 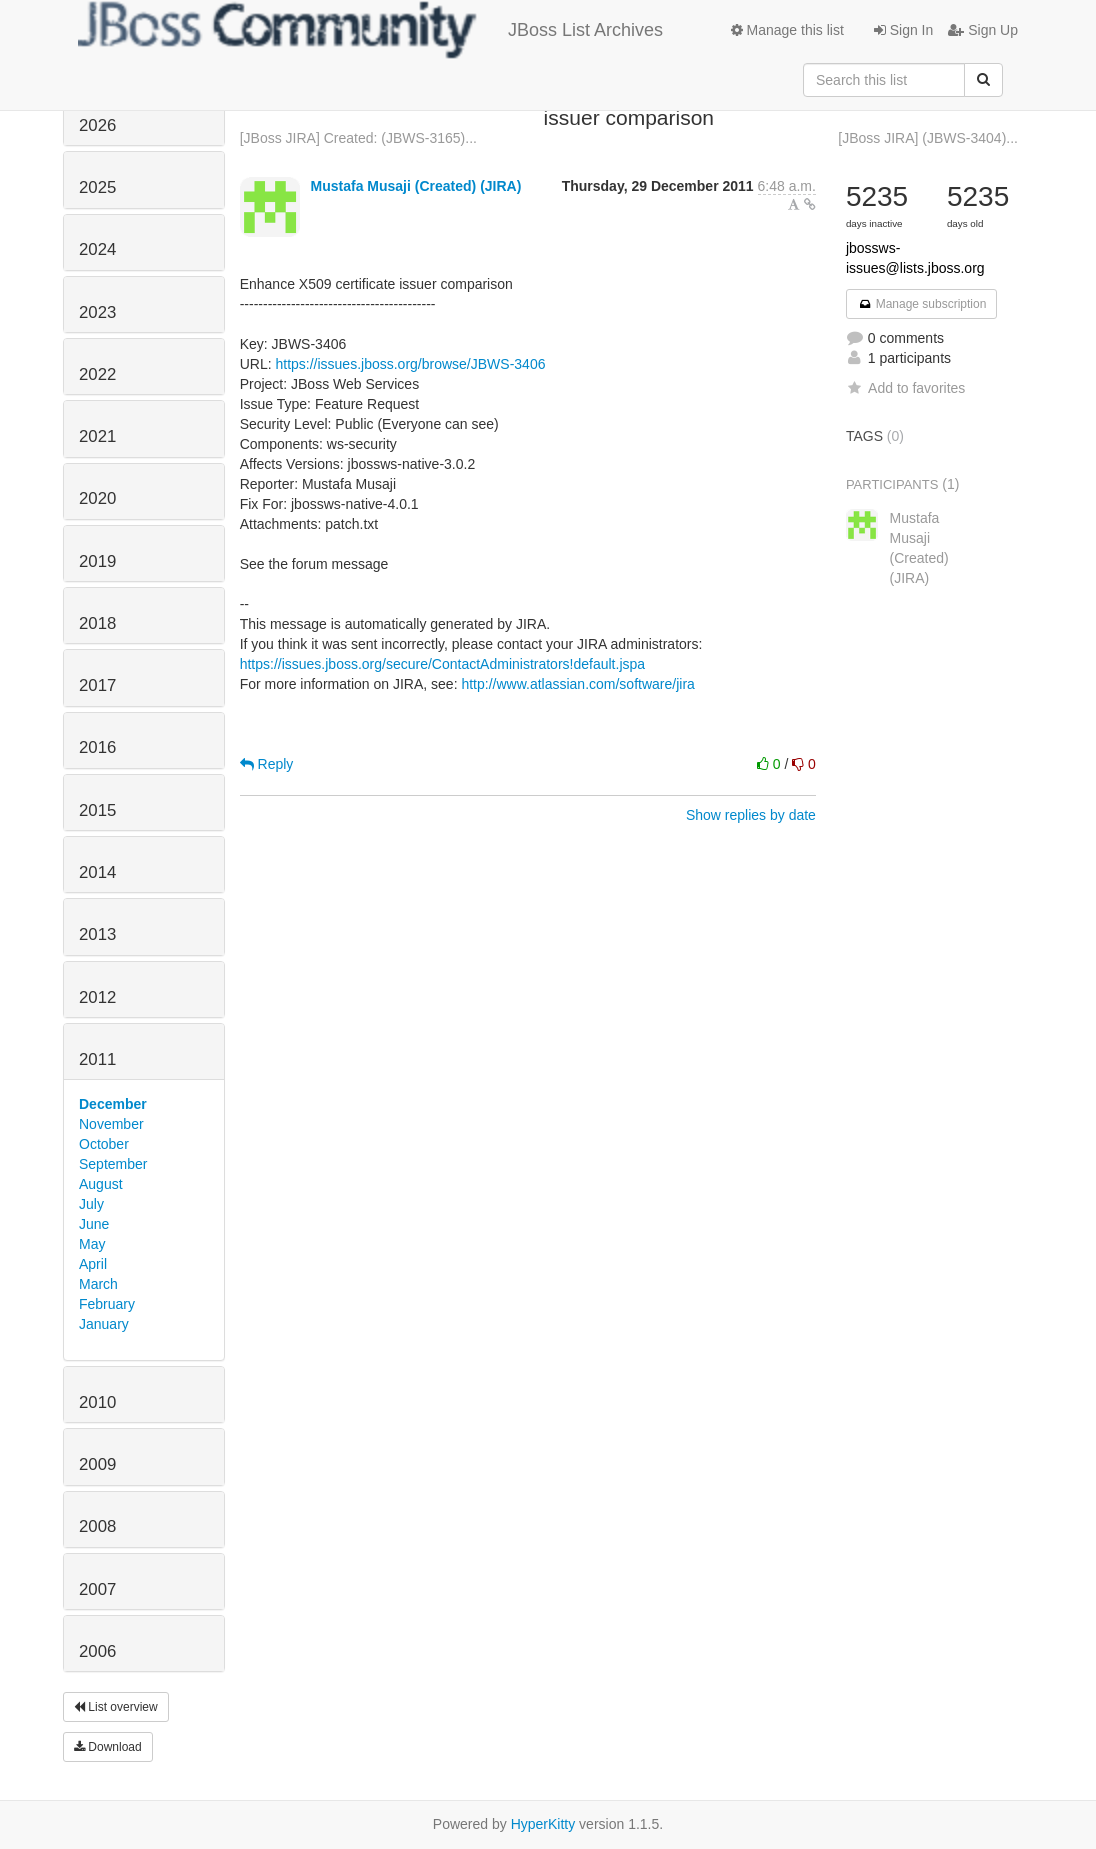 I want to click on 2022, so click(x=97, y=374).